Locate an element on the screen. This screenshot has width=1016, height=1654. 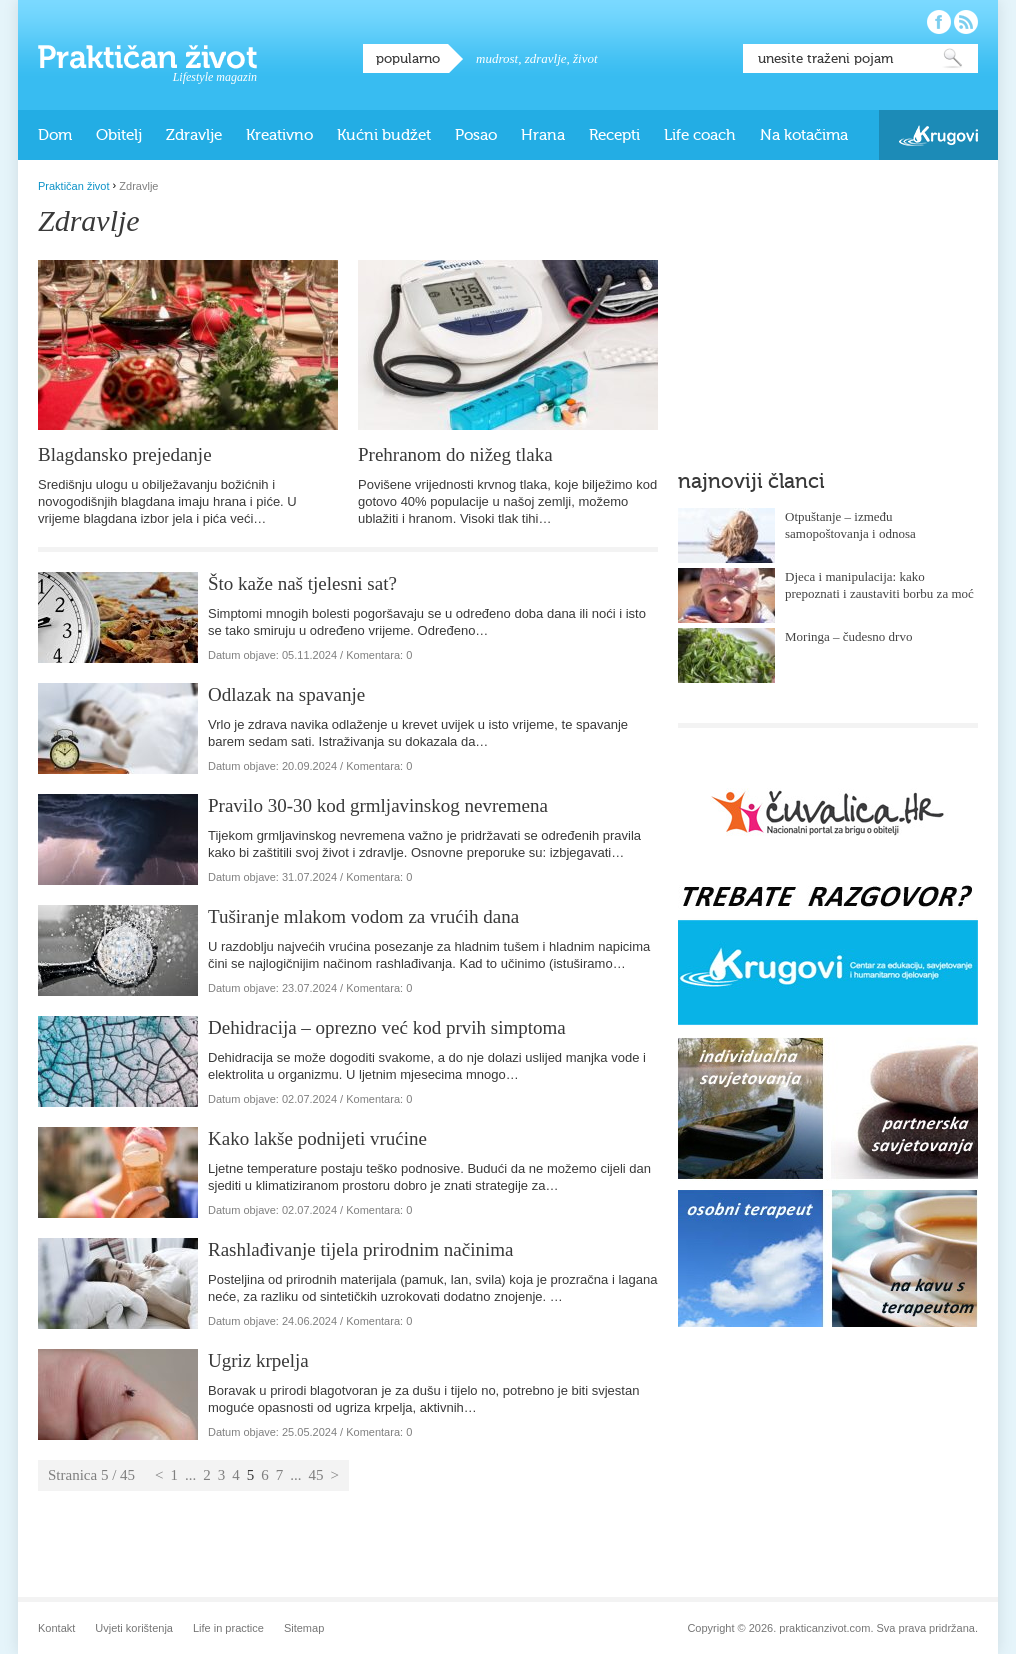
Što kaže naš tjelesni sat? is located at coordinates (302, 583).